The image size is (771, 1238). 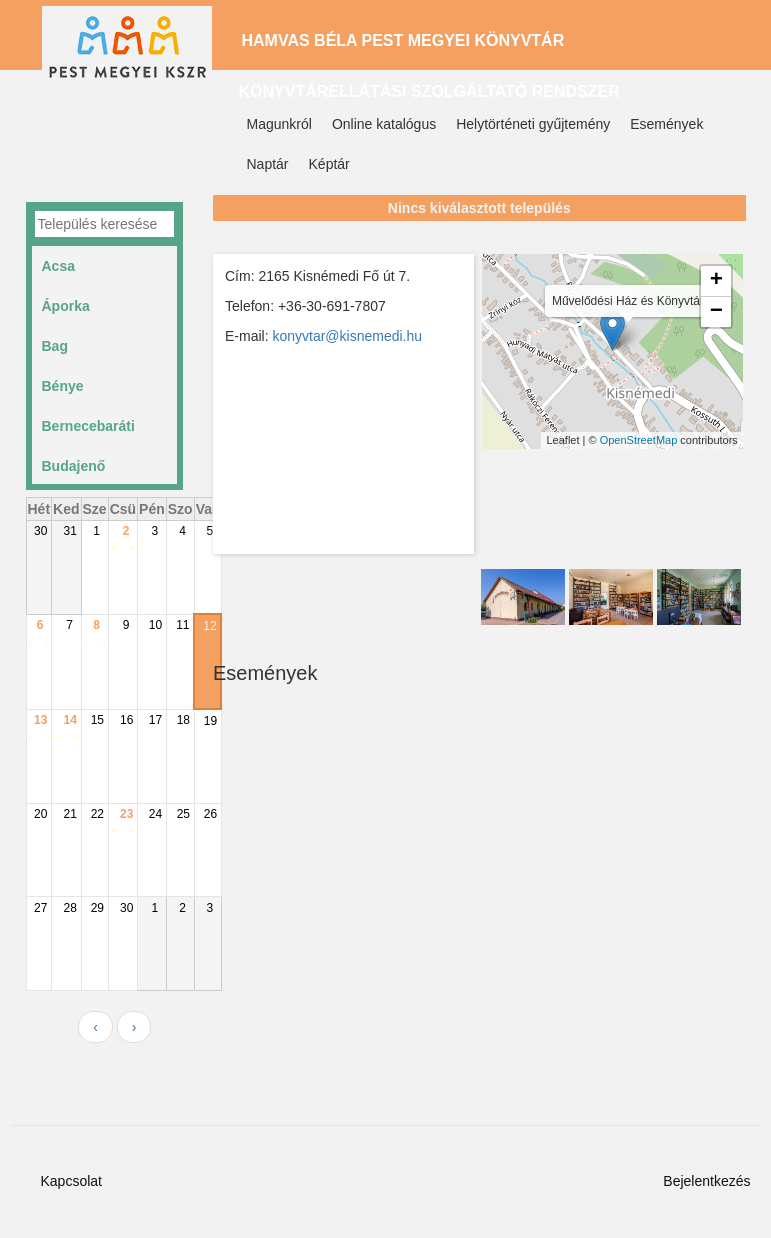 What do you see at coordinates (533, 124) in the screenshot?
I see `Helytörténeti gyűjtemény` at bounding box center [533, 124].